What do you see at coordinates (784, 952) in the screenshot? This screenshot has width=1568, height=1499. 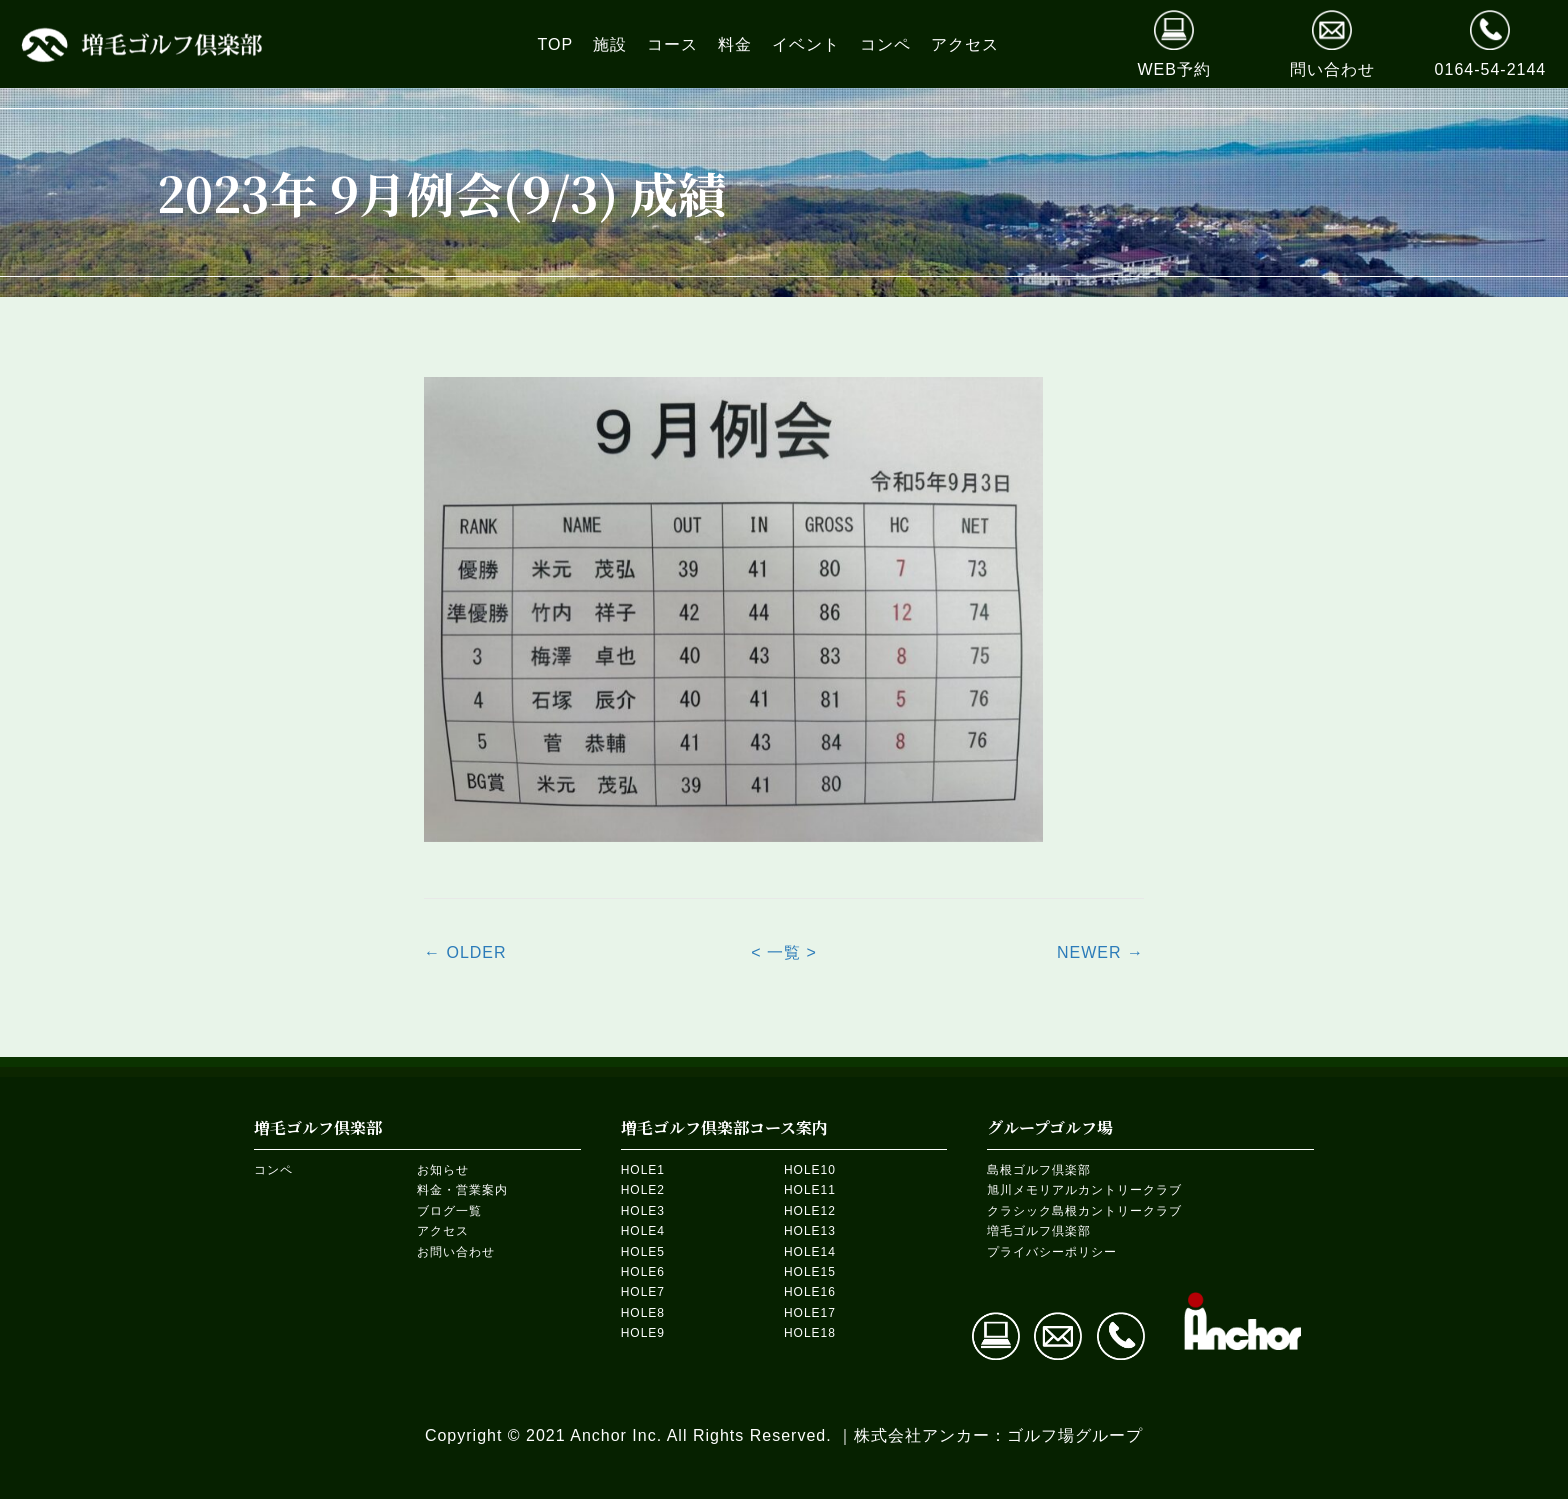 I see `< 一覧 >` at bounding box center [784, 952].